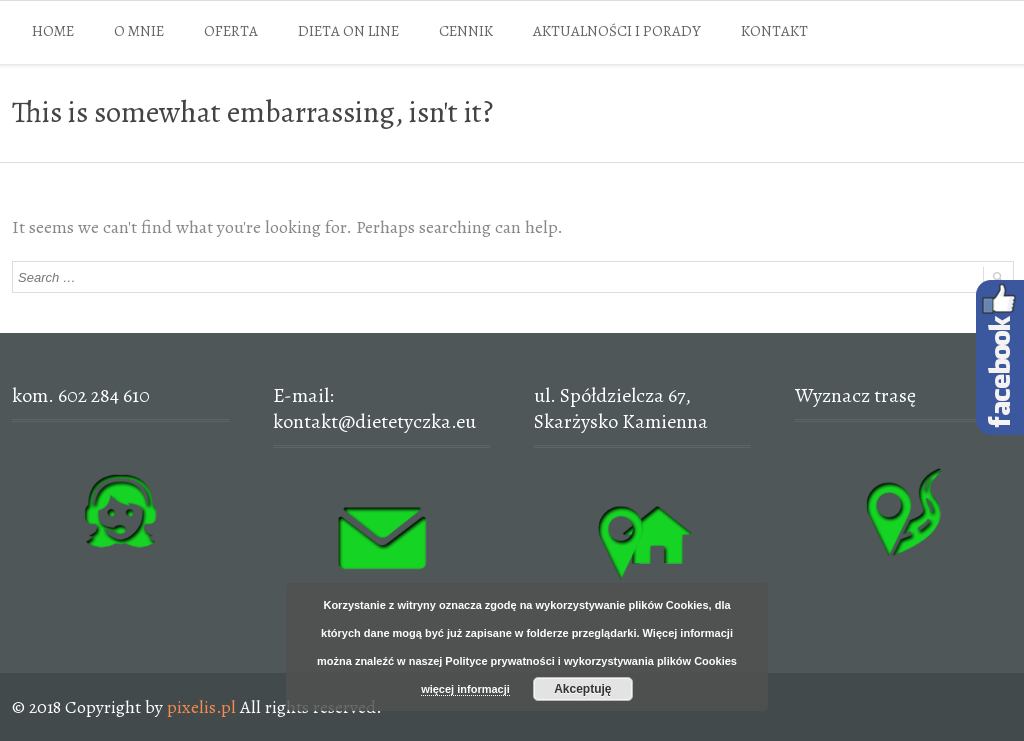 The width and height of the screenshot is (1024, 741). Describe the element at coordinates (139, 31) in the screenshot. I see `O MNIE` at that location.